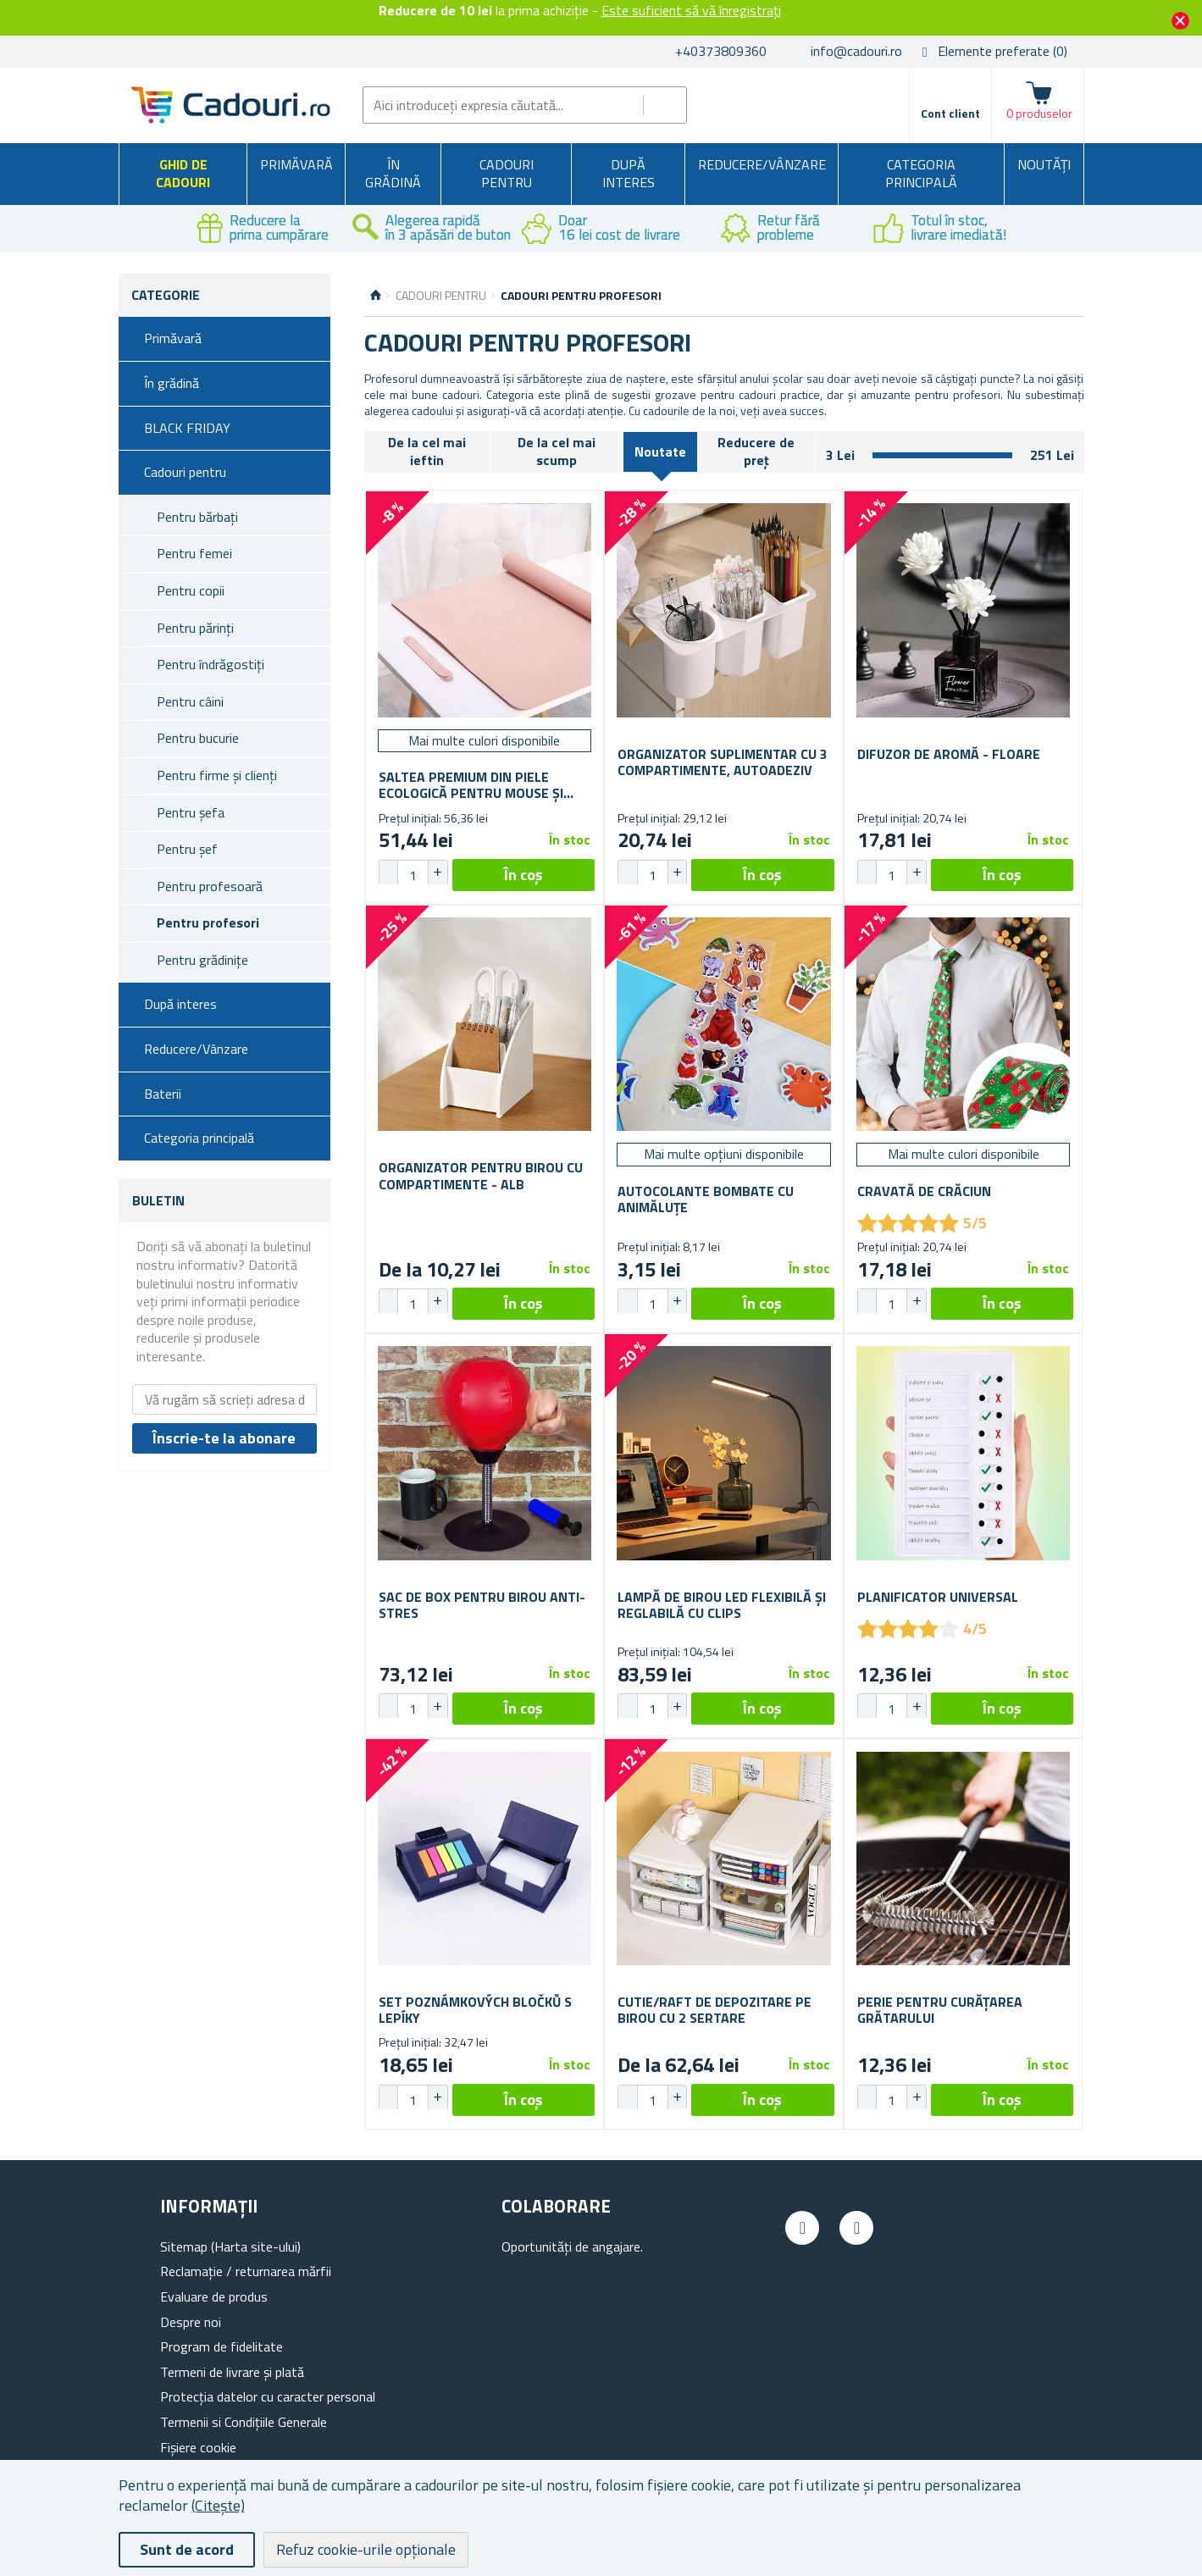  I want to click on Cont client, so click(950, 113).